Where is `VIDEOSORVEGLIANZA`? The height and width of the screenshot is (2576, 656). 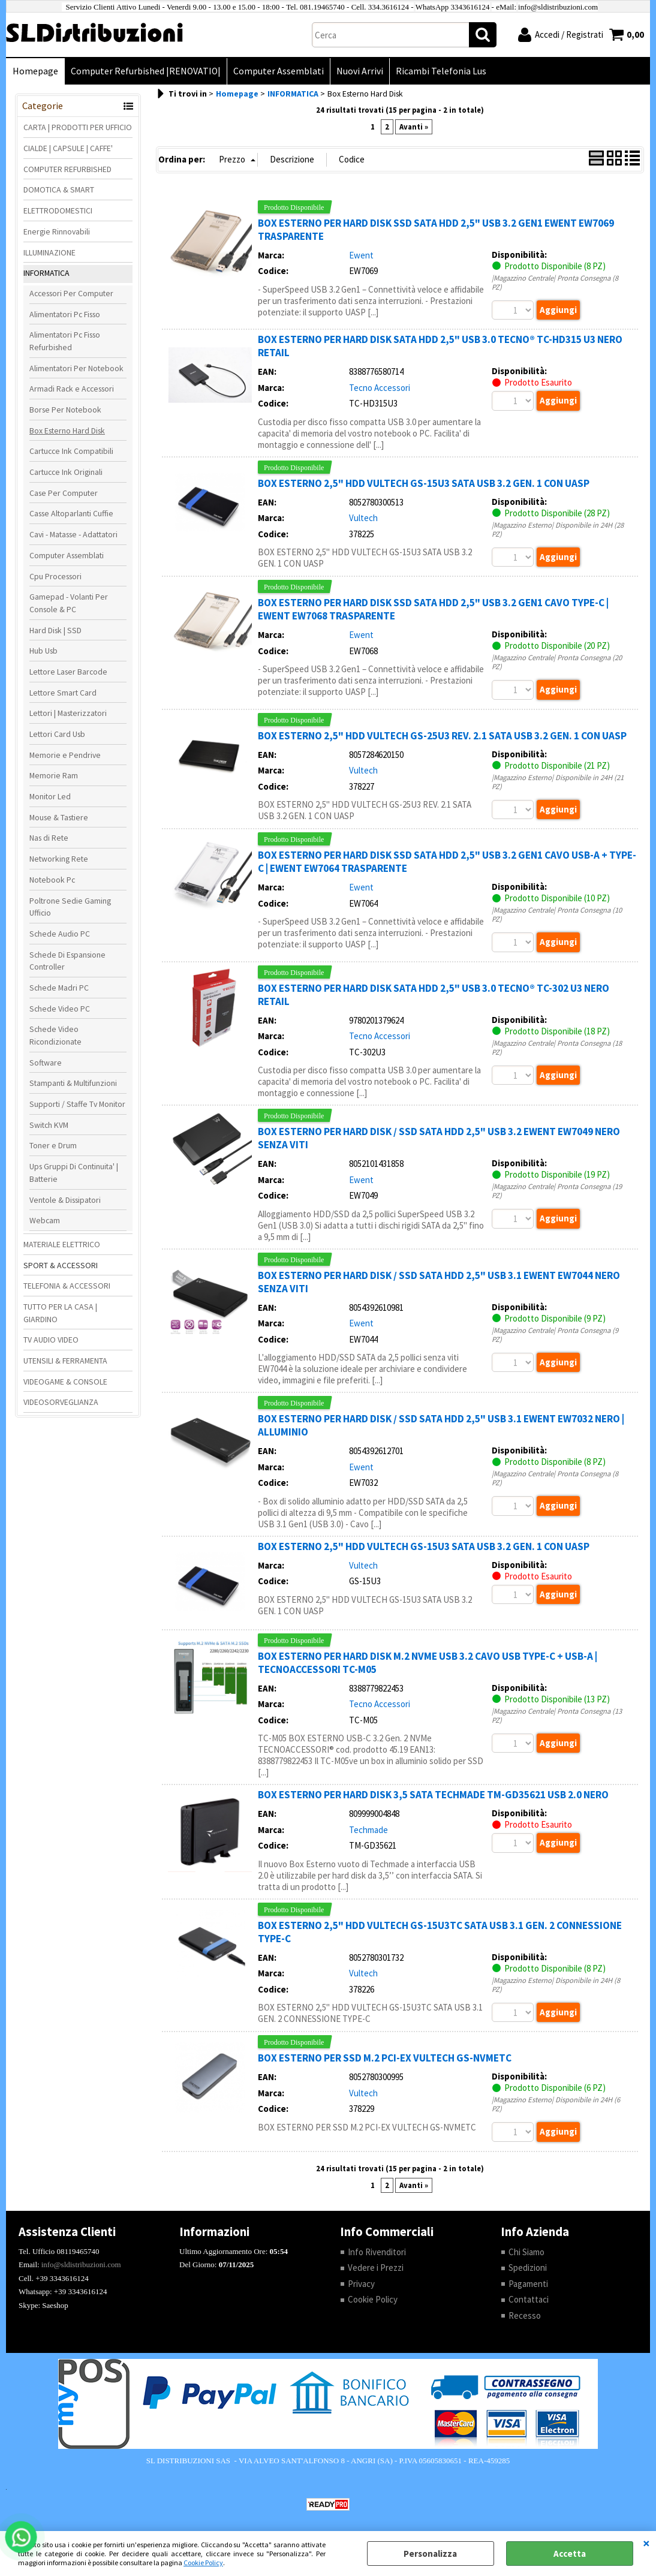
VIDEOSORVEGLIANZA is located at coordinates (60, 1402).